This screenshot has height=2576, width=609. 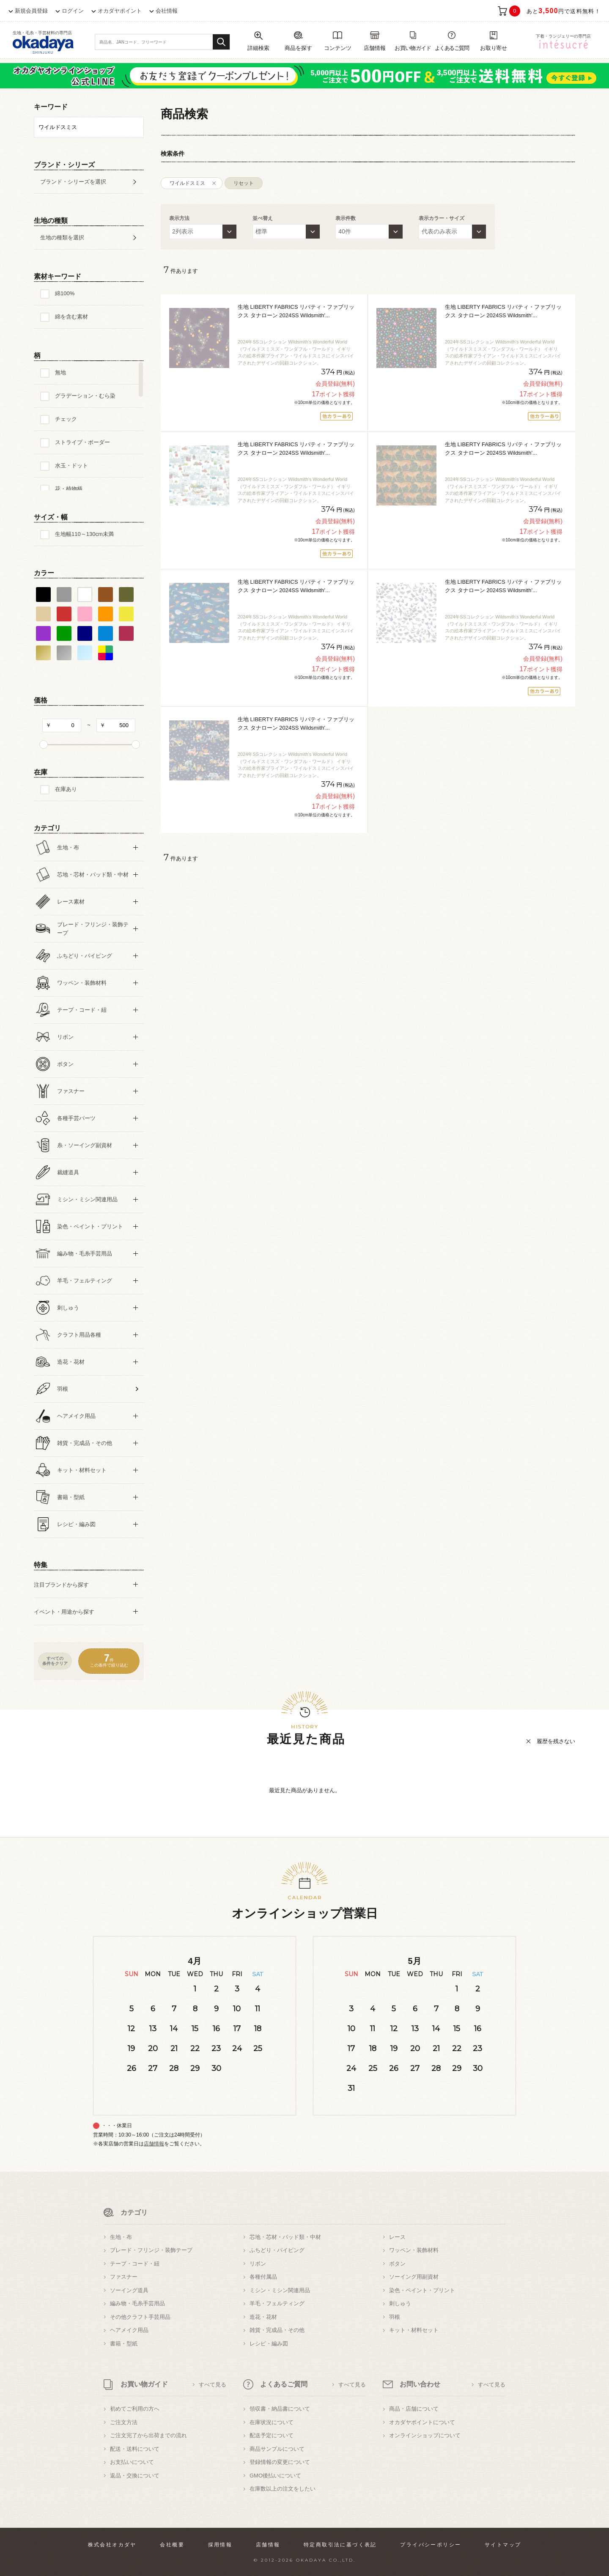 I want to click on リボン, so click(x=258, y=2263).